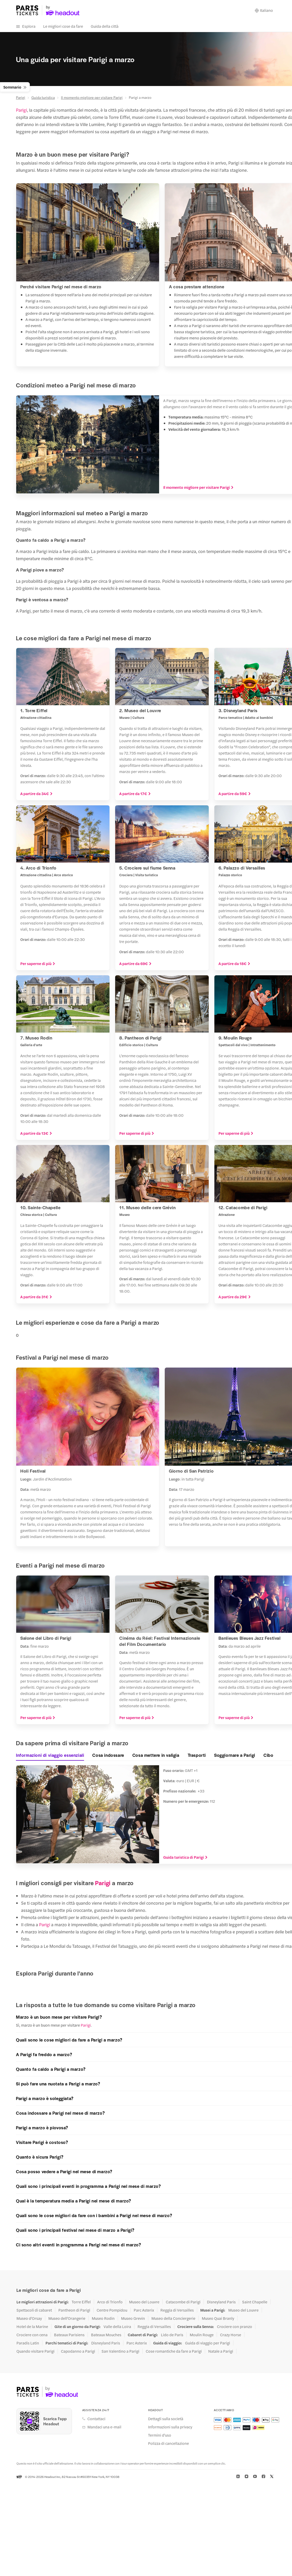 This screenshot has height=2576, width=292. I want to click on Parigi a marzo, so click(140, 97).